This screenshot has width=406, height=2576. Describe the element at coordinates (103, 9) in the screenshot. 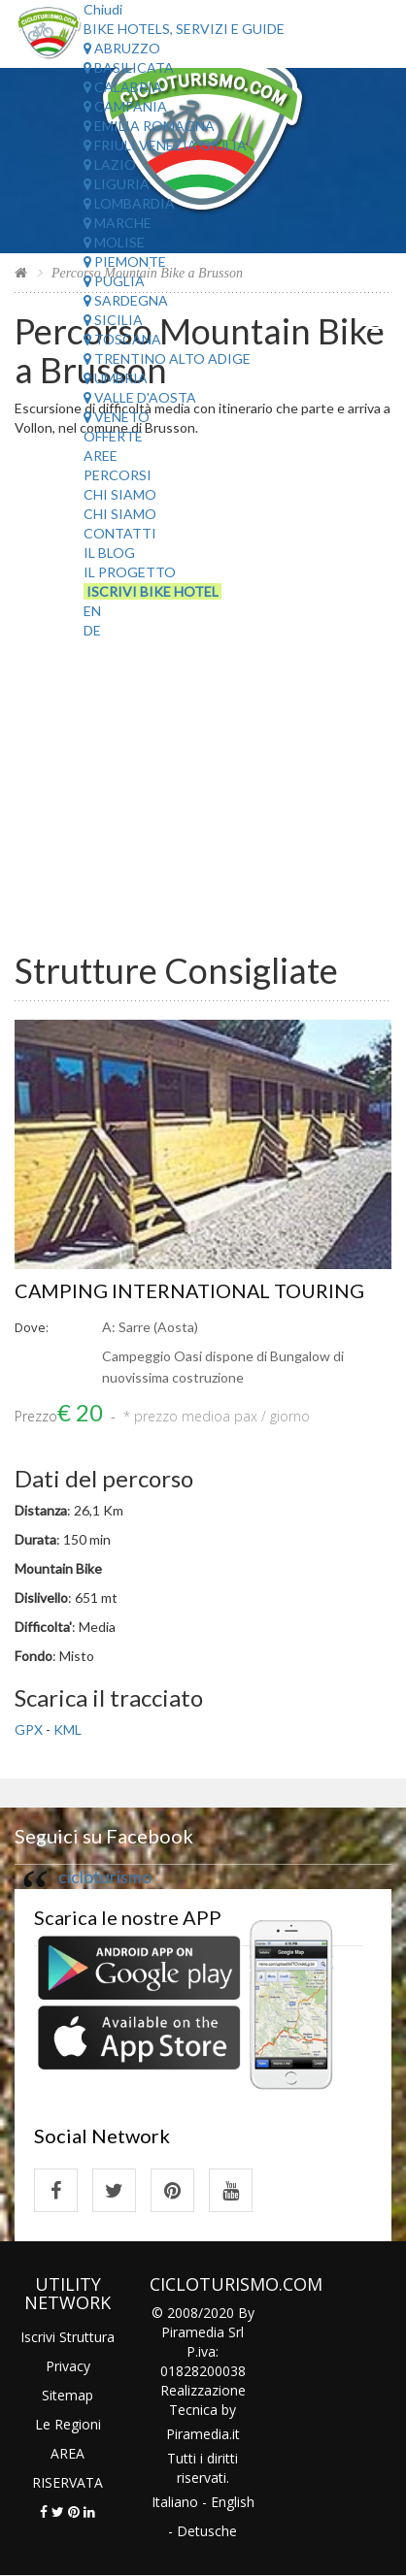

I see `Chiudi` at that location.